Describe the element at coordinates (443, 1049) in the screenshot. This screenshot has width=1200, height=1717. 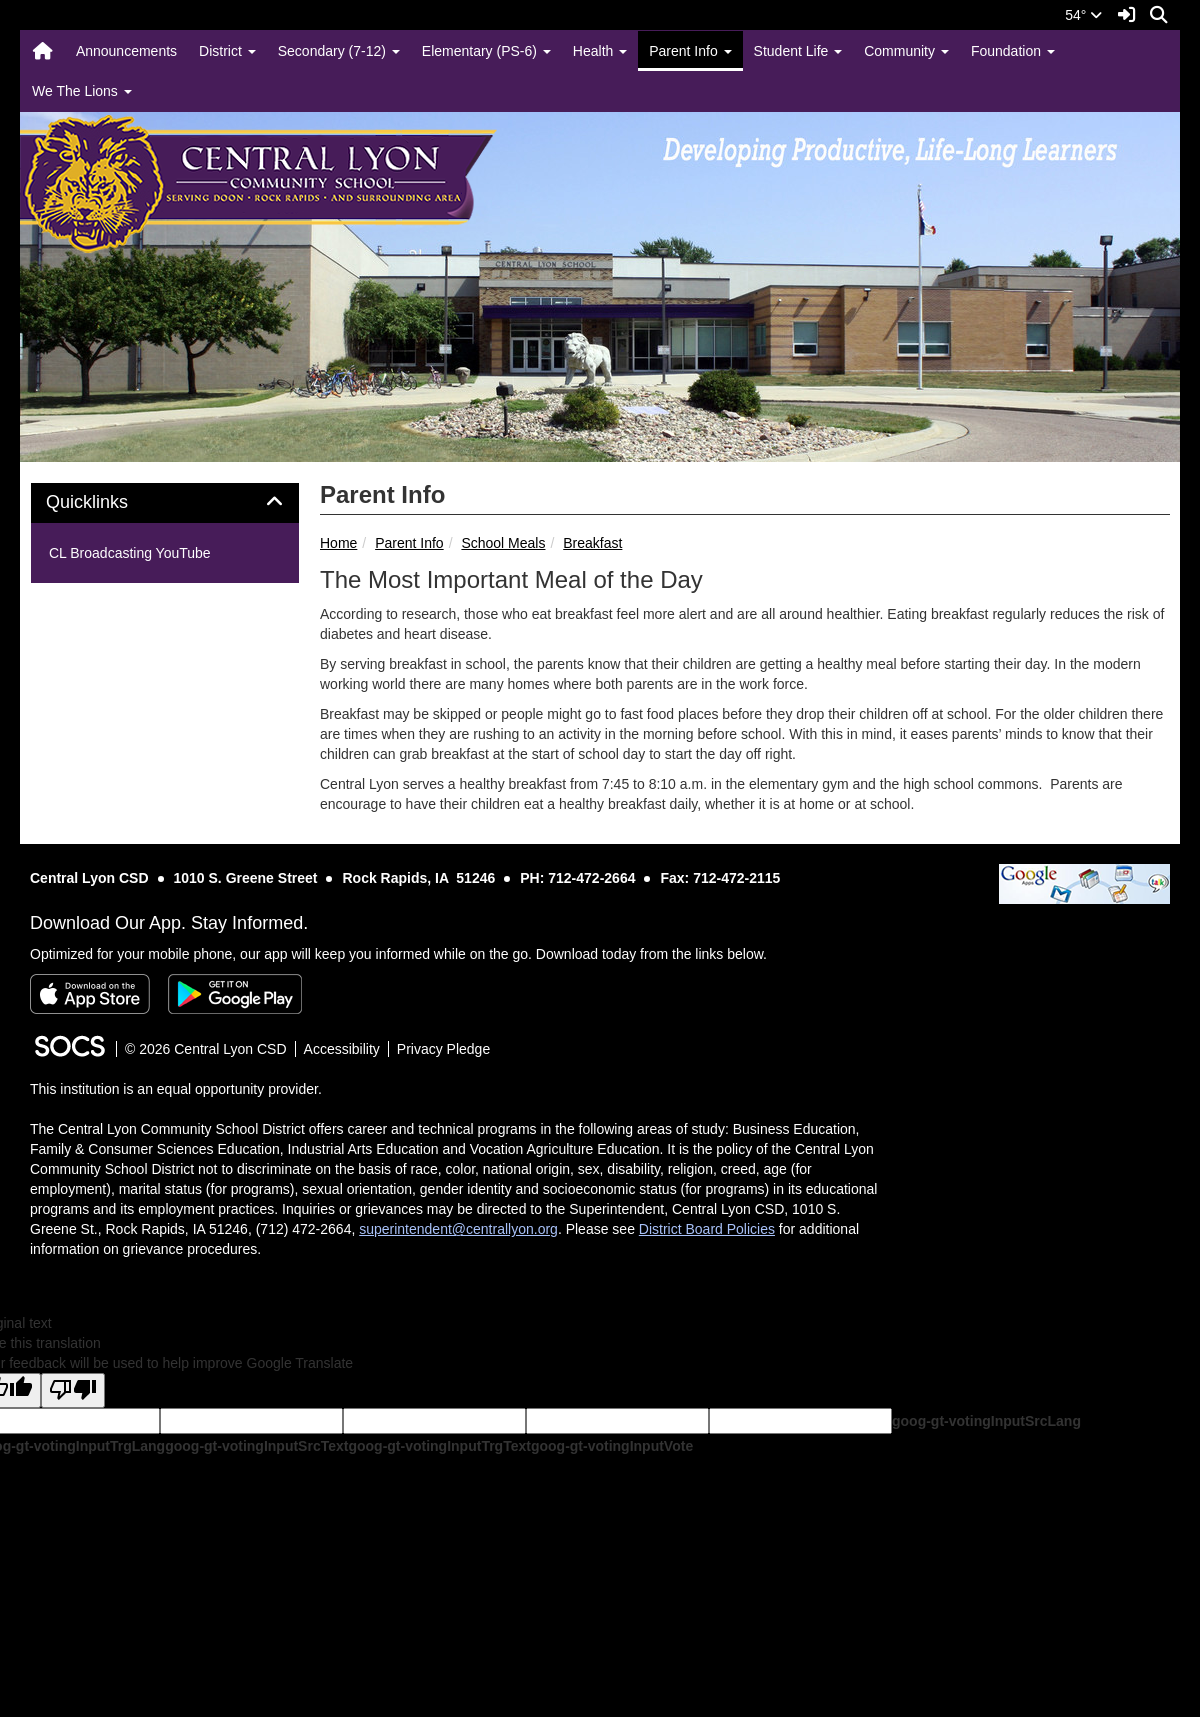
I see `Privacy Pledge` at that location.